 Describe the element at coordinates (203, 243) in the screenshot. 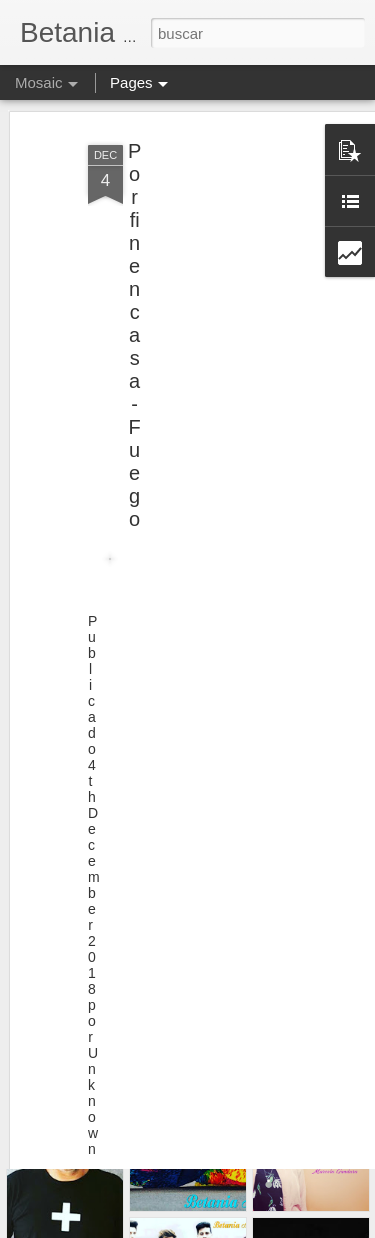

I see `[Advertisement]` at that location.